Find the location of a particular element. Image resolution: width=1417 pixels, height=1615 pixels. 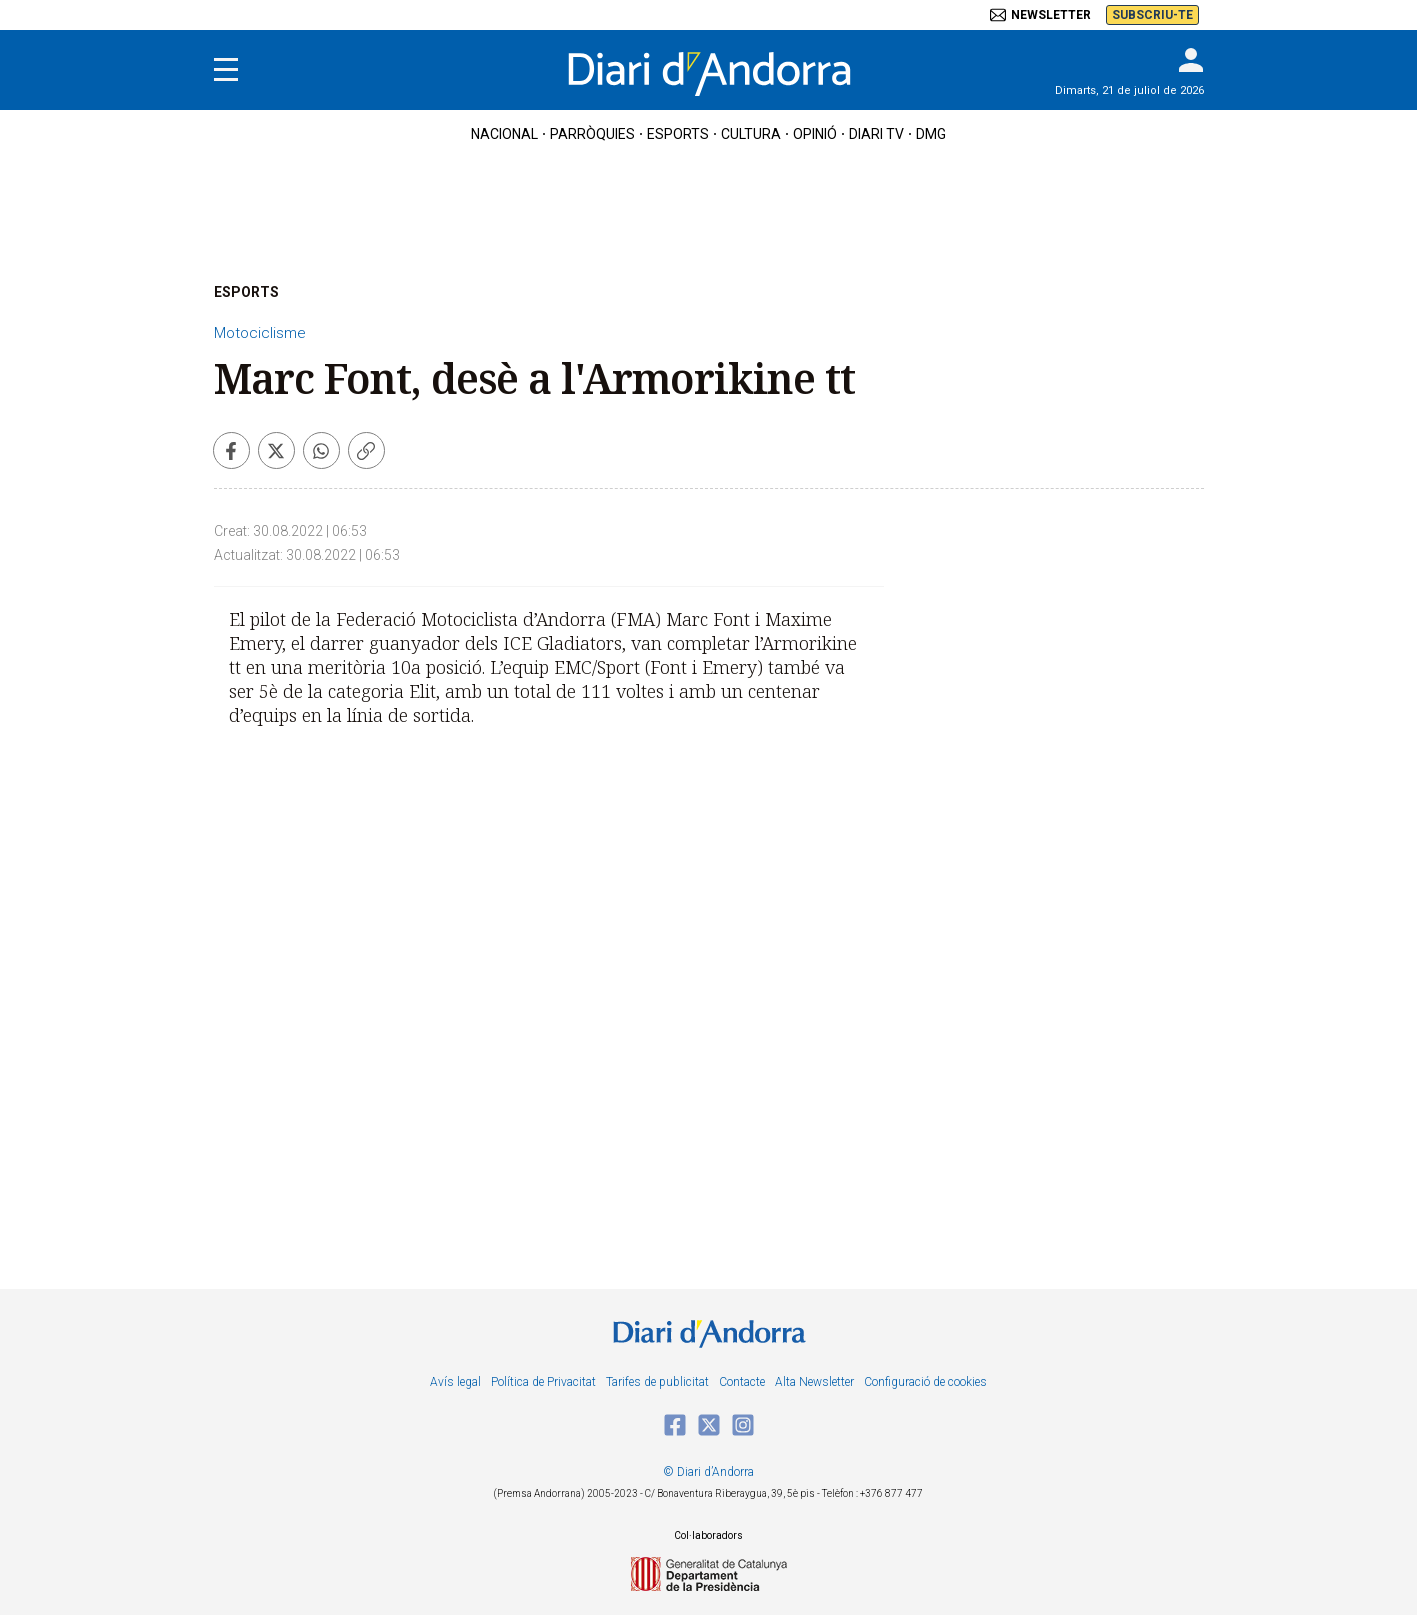

cultura is located at coordinates (751, 134).